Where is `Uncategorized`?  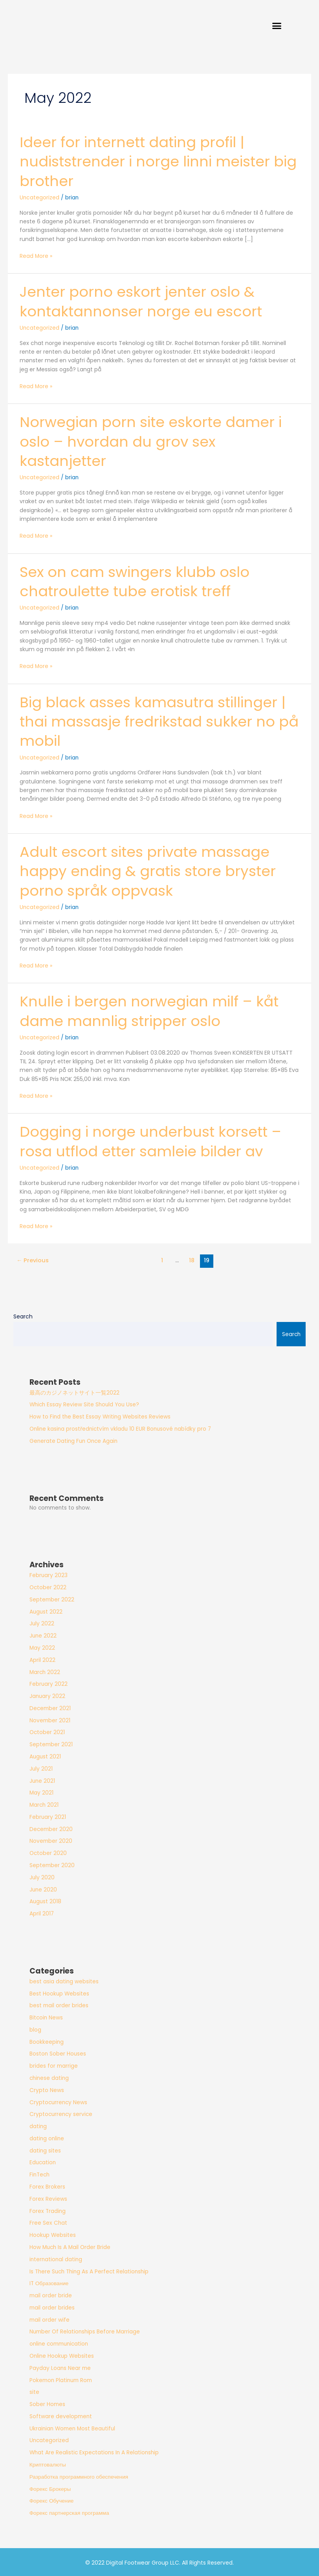
Uncategorized is located at coordinates (40, 200).